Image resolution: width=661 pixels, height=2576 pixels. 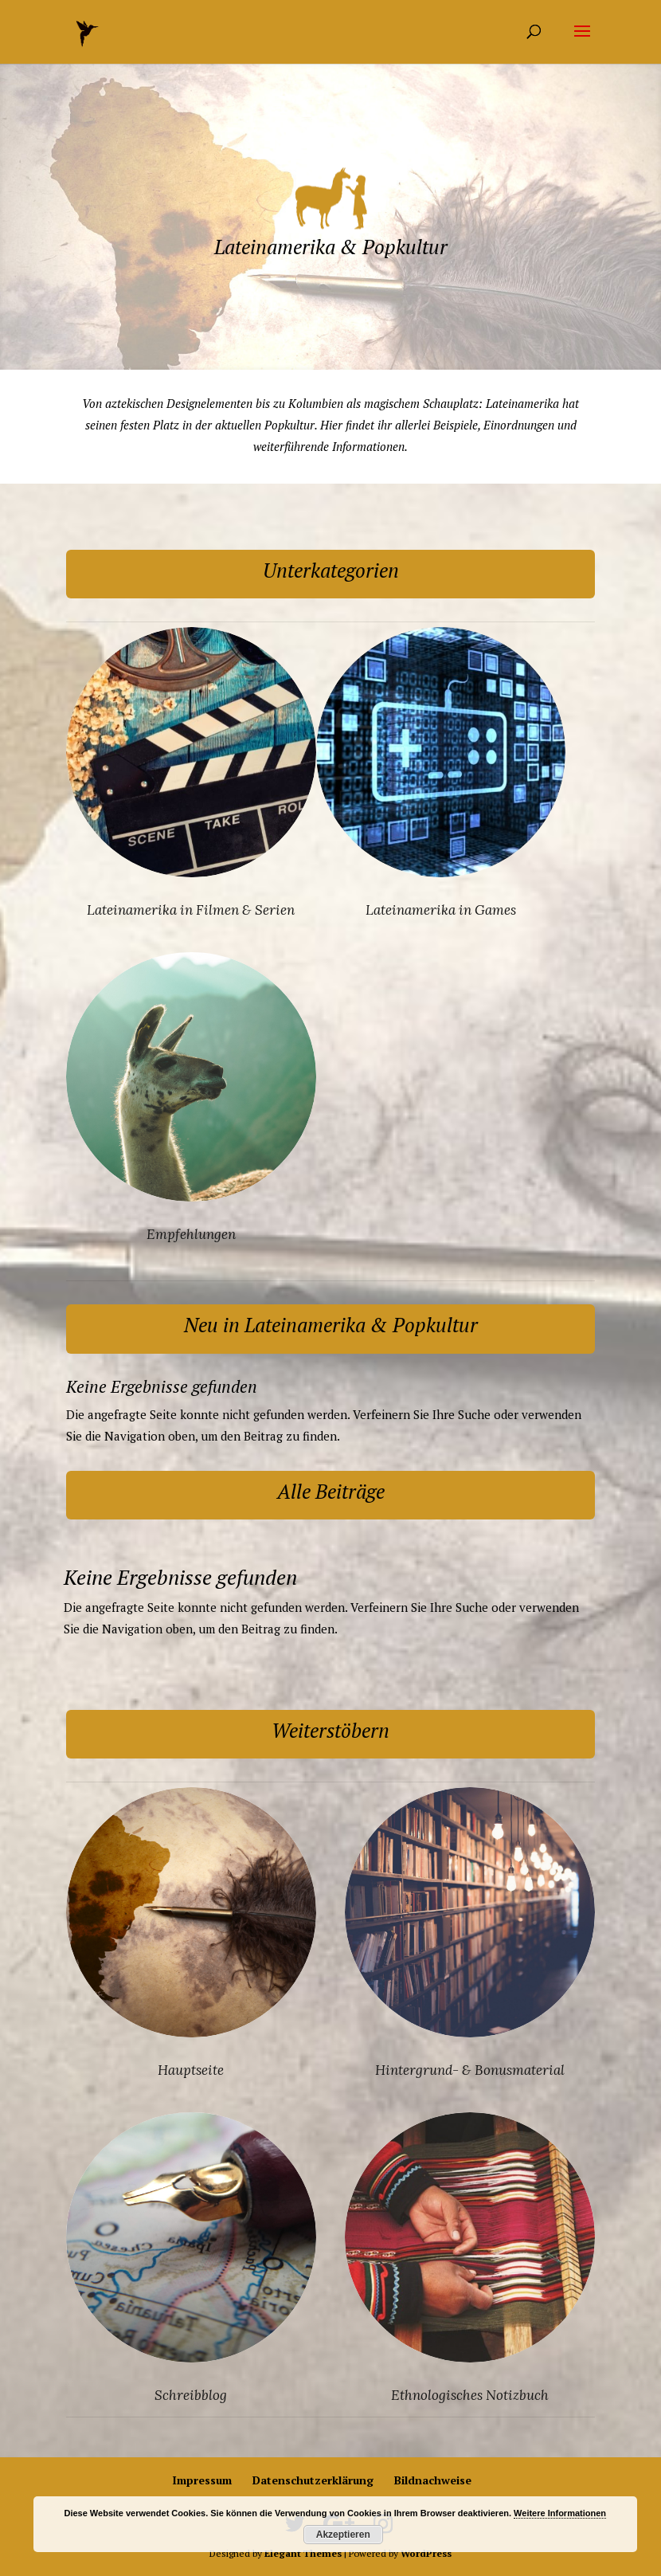 What do you see at coordinates (560, 2513) in the screenshot?
I see `Weitere Informationen` at bounding box center [560, 2513].